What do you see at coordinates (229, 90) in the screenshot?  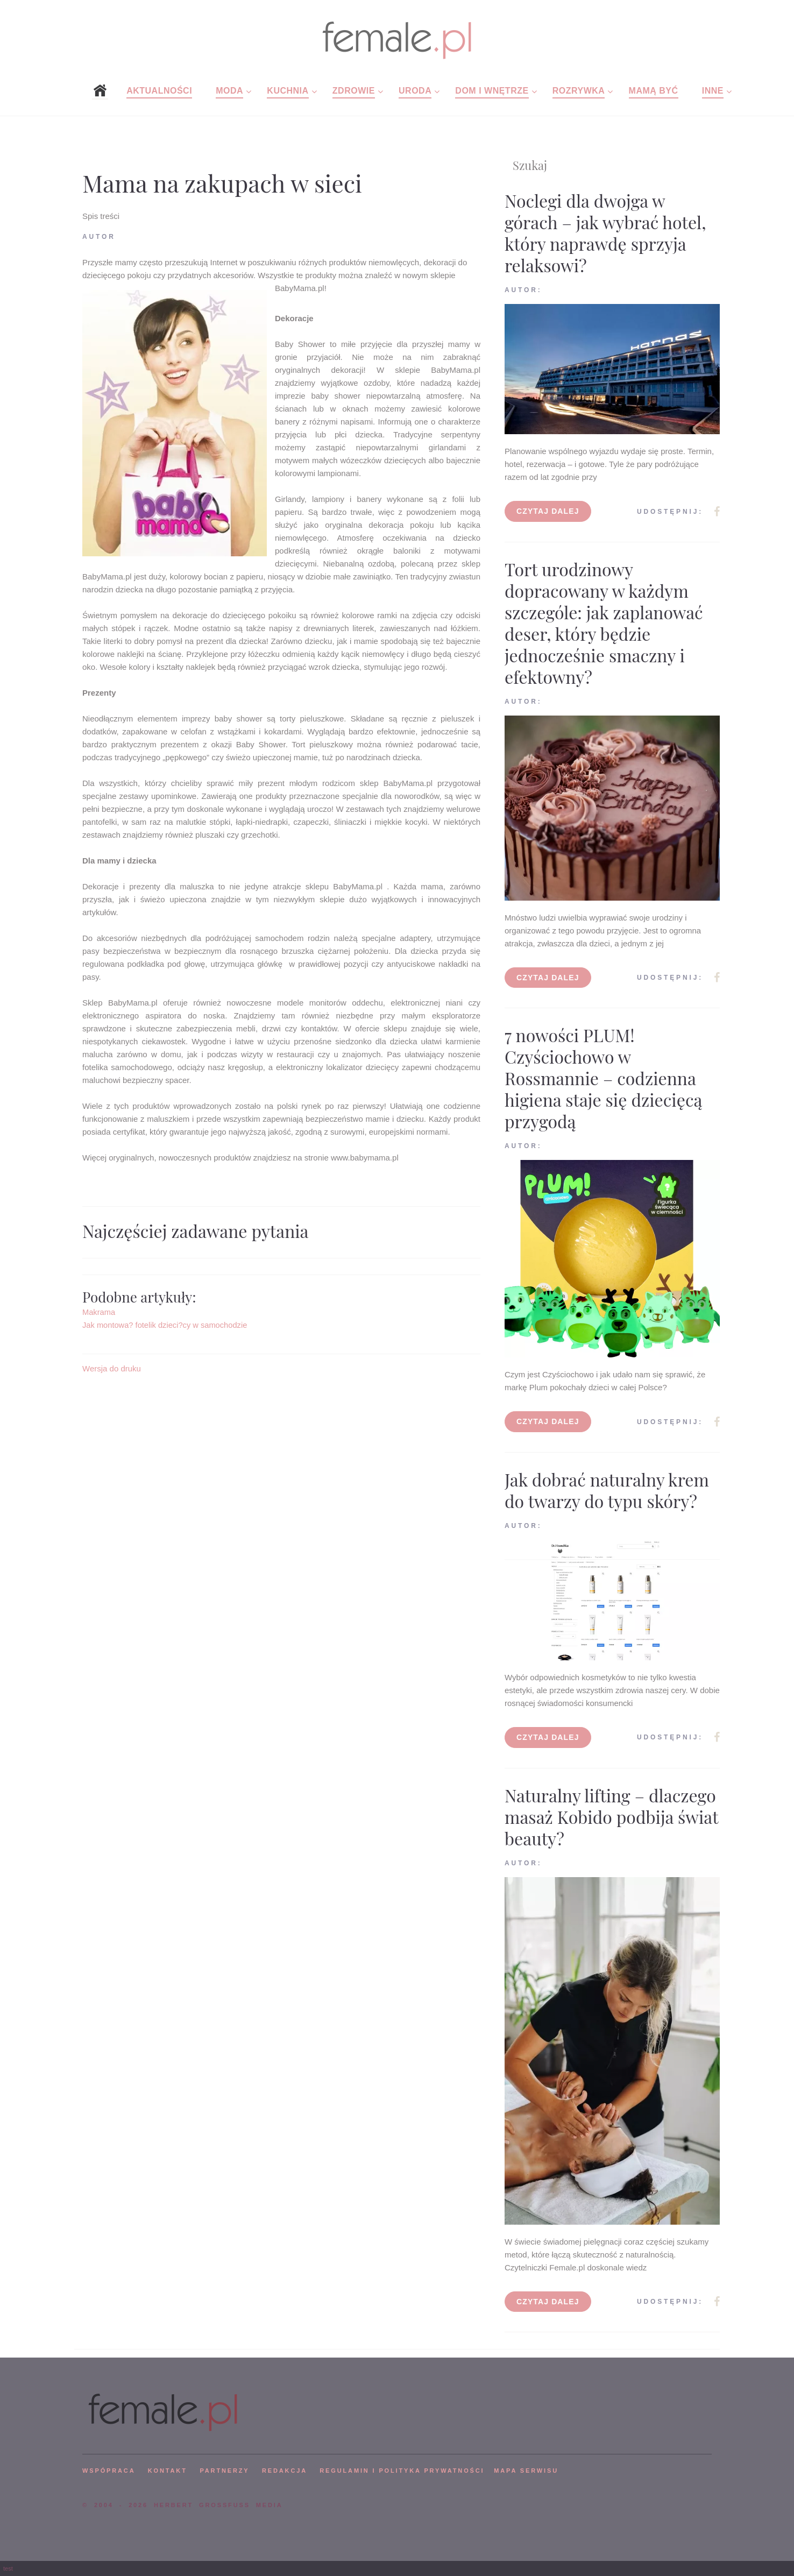 I see `Moda` at bounding box center [229, 90].